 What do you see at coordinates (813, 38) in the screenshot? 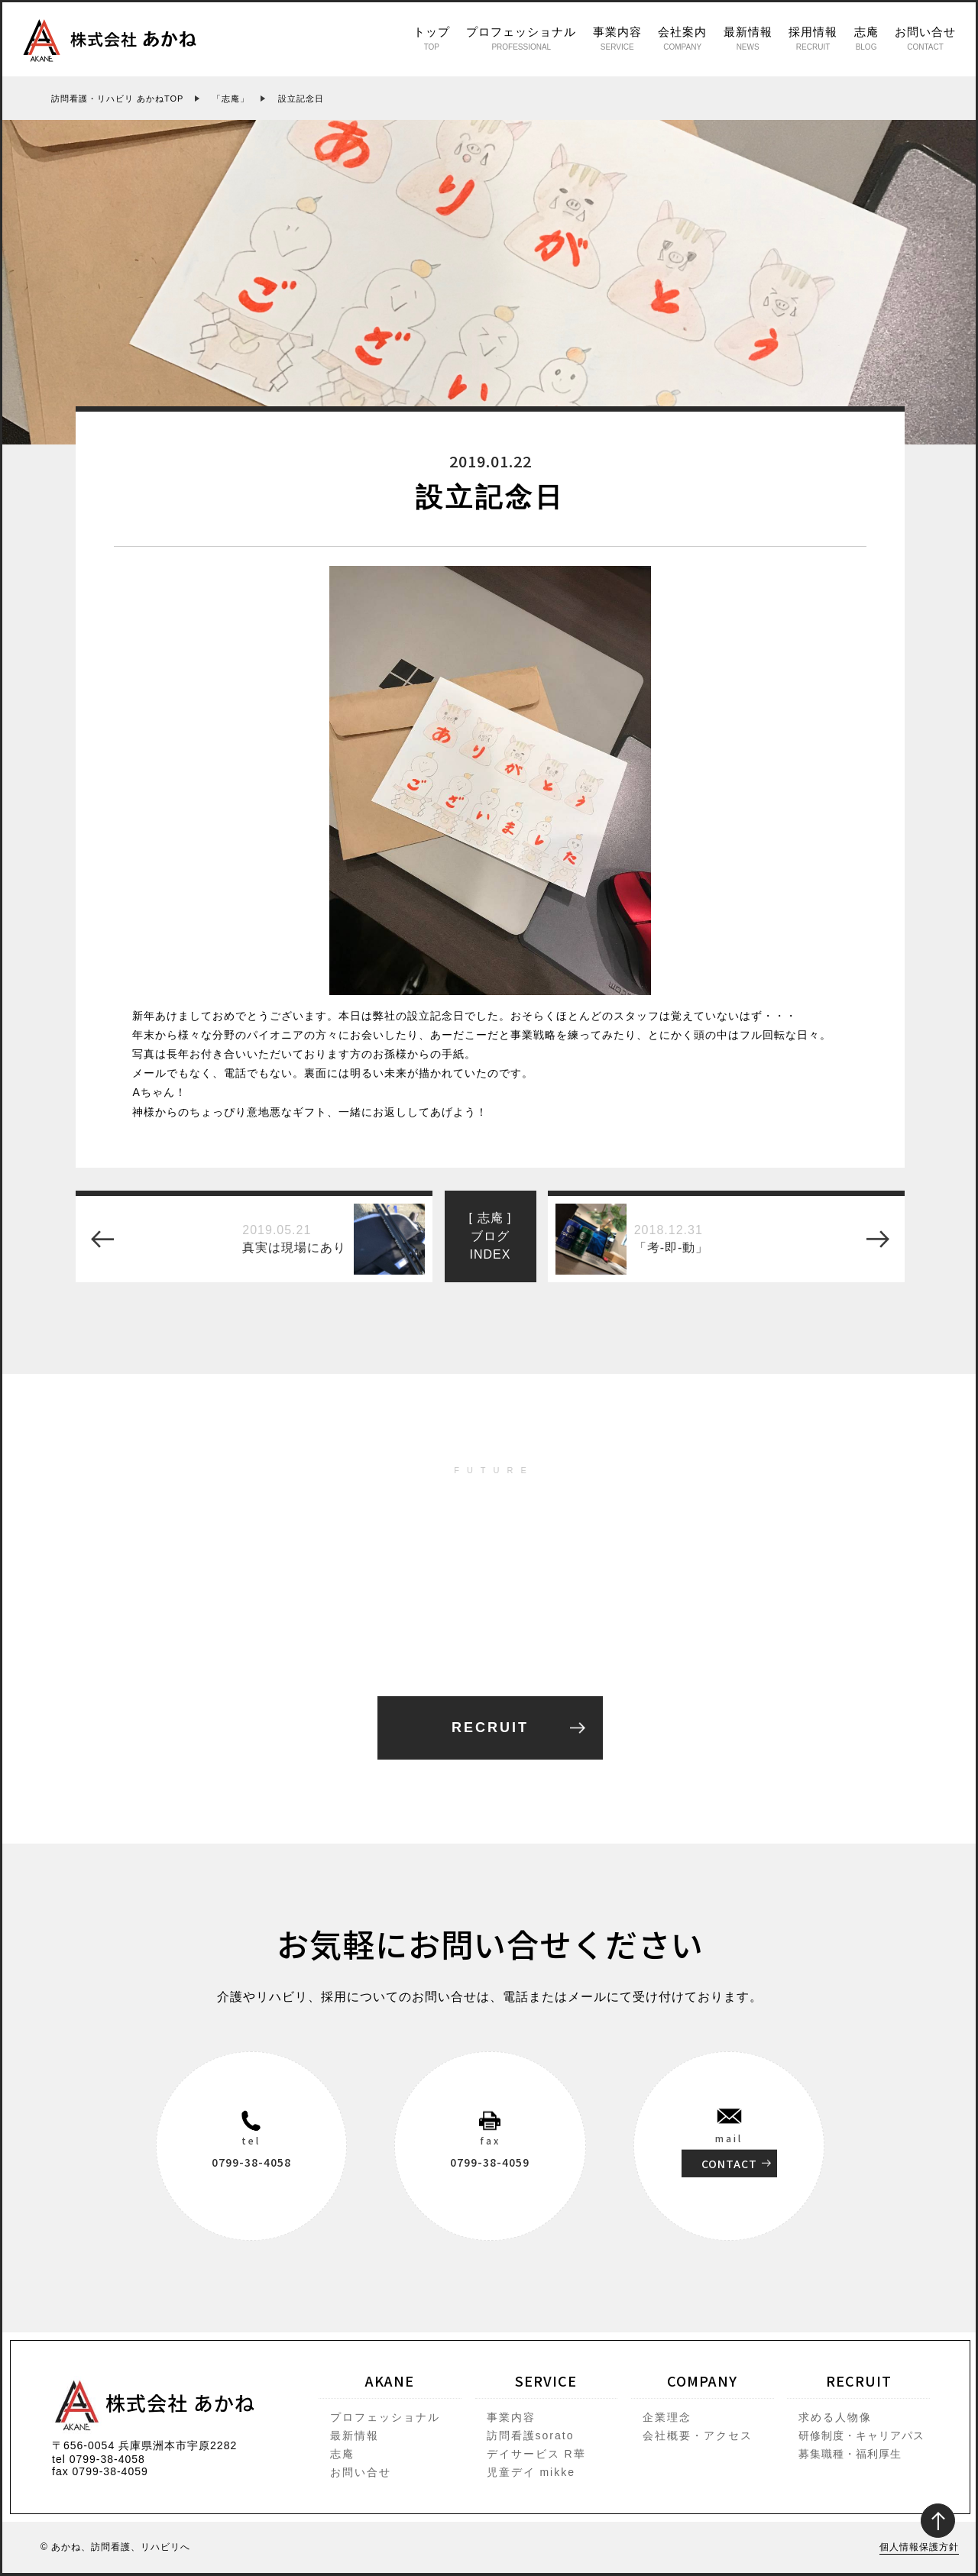
I see `採用情報` at bounding box center [813, 38].